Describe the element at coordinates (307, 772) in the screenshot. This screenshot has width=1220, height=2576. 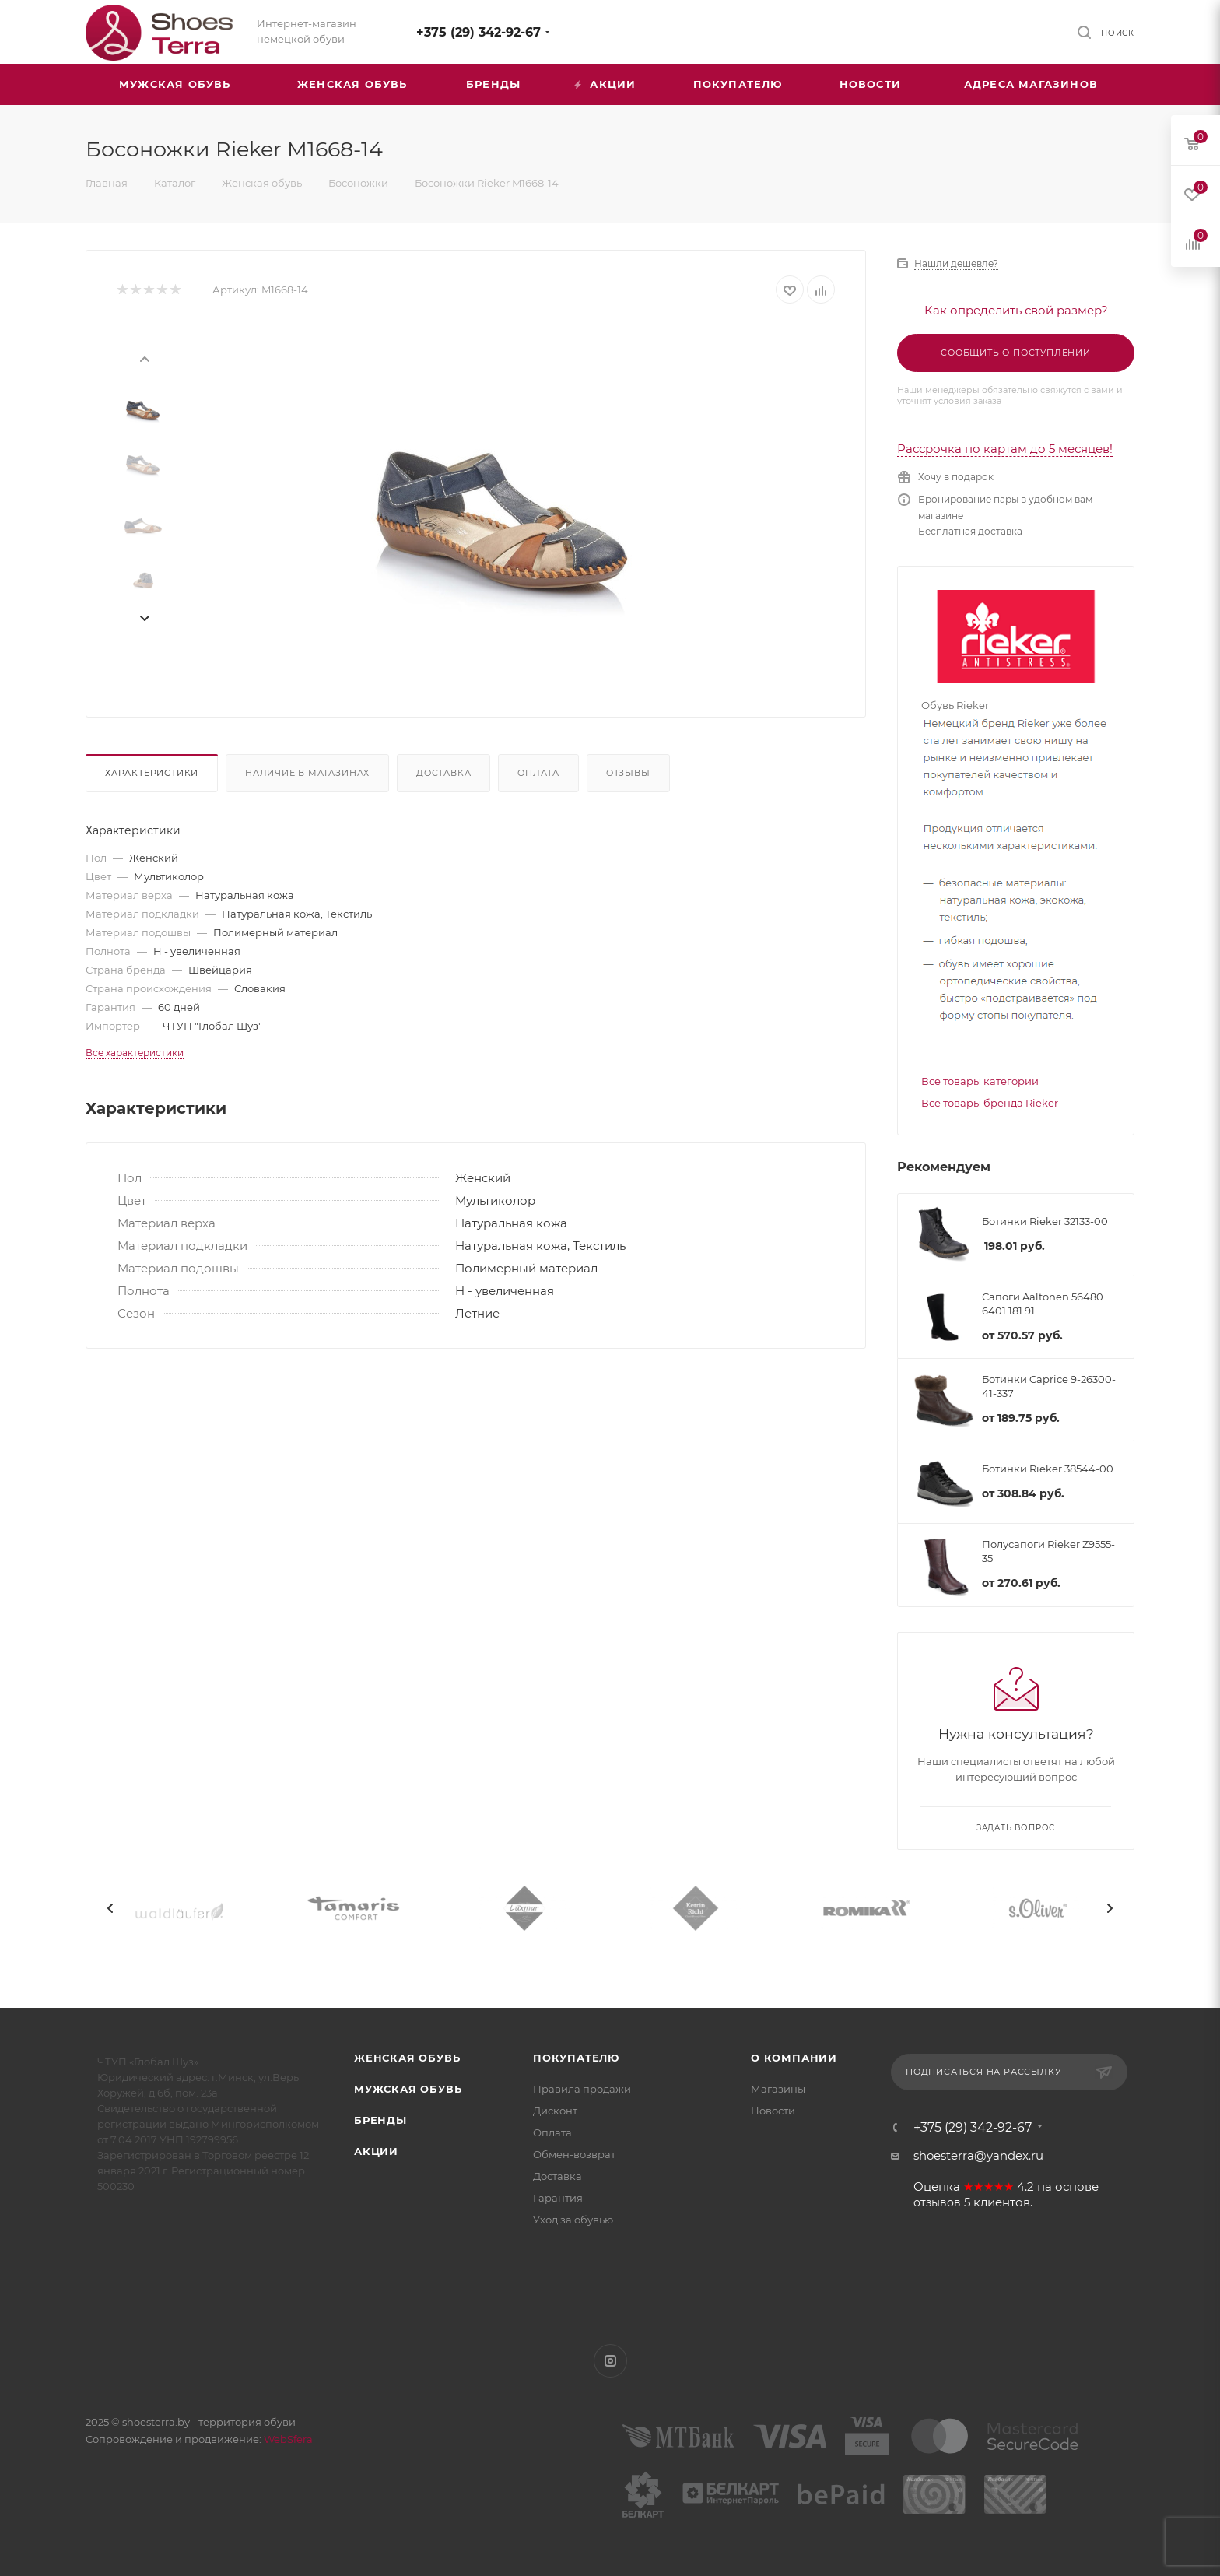
I see `Наличие в магазинах` at that location.